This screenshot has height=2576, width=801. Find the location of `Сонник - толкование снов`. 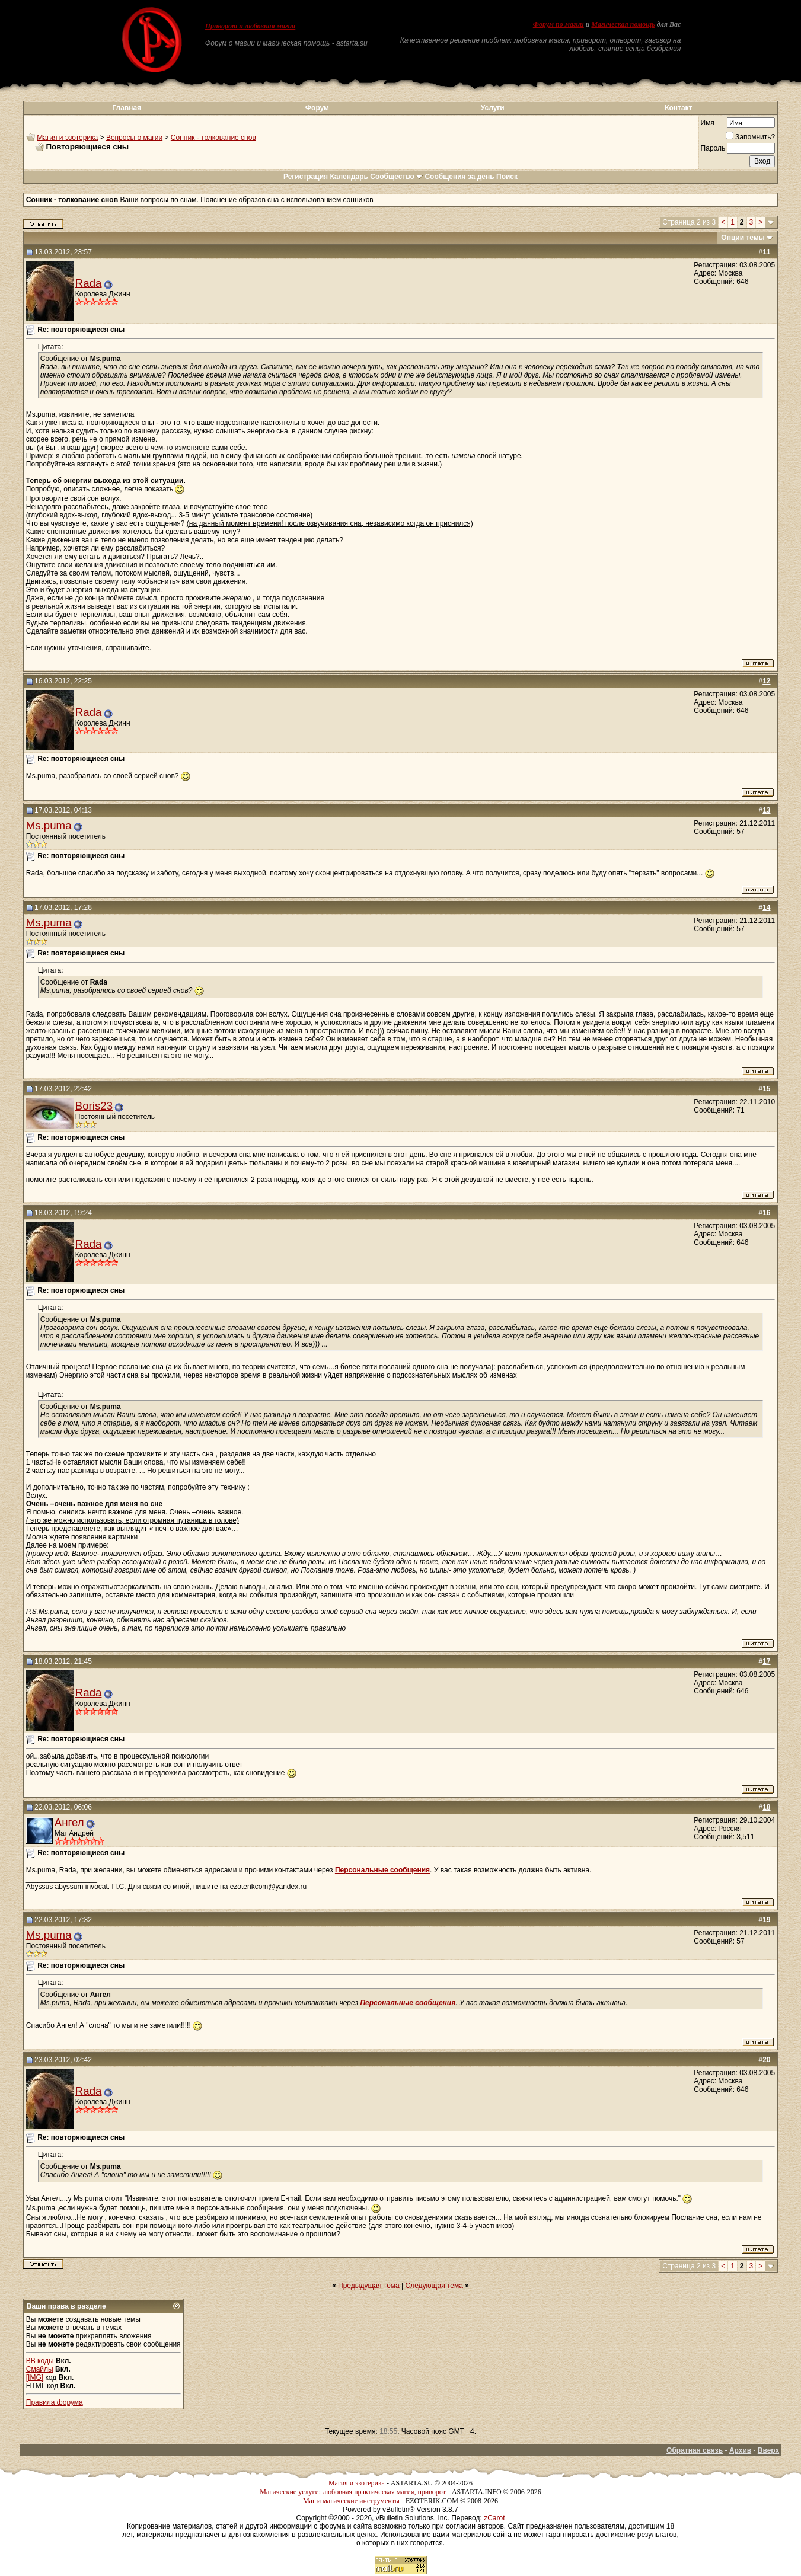

Сонник - толкование снов is located at coordinates (213, 137).